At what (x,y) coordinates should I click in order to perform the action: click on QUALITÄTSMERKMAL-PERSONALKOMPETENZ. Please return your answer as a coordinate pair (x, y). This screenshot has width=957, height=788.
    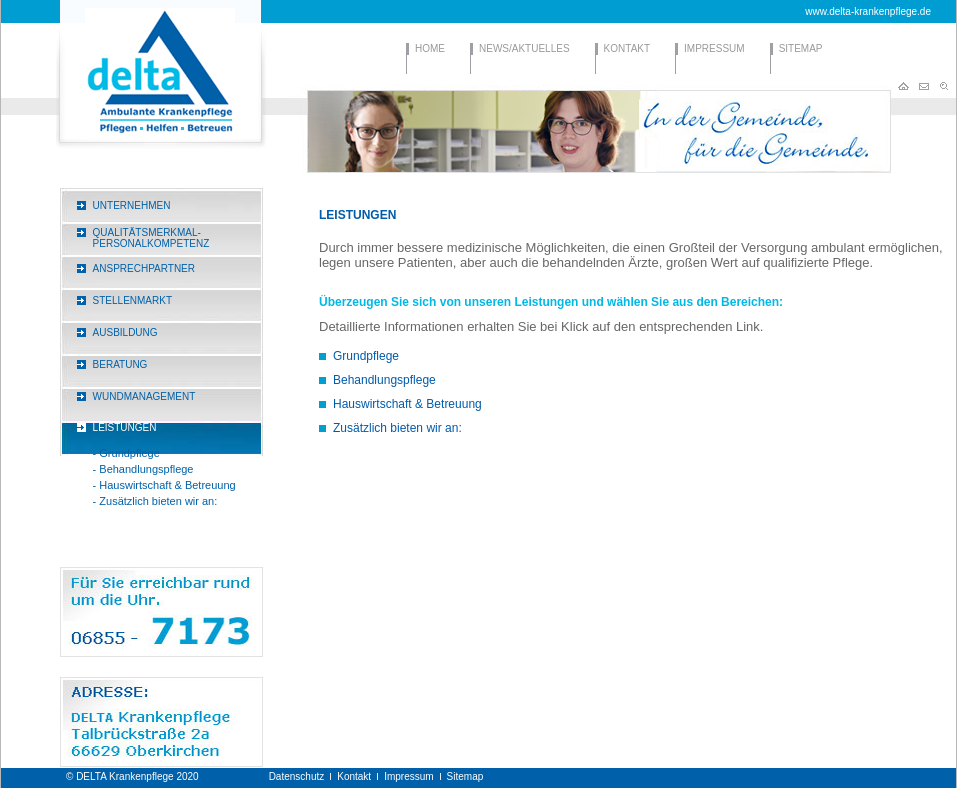
    Looking at the image, I should click on (151, 238).